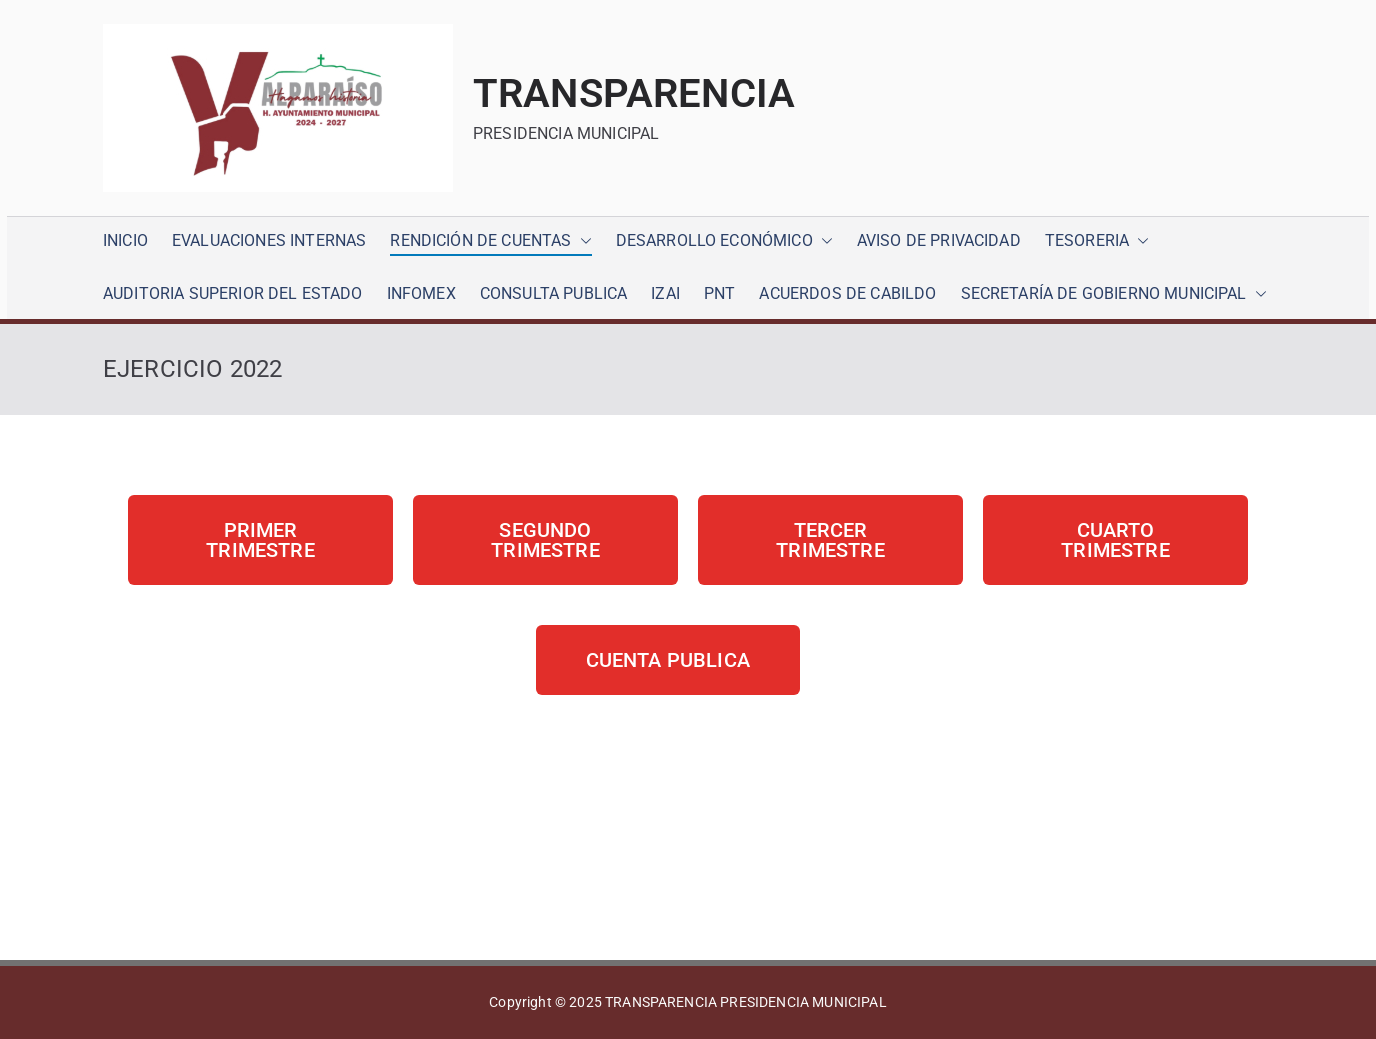 The height and width of the screenshot is (1039, 1376). I want to click on CONSULTA PUBLICA, so click(554, 293).